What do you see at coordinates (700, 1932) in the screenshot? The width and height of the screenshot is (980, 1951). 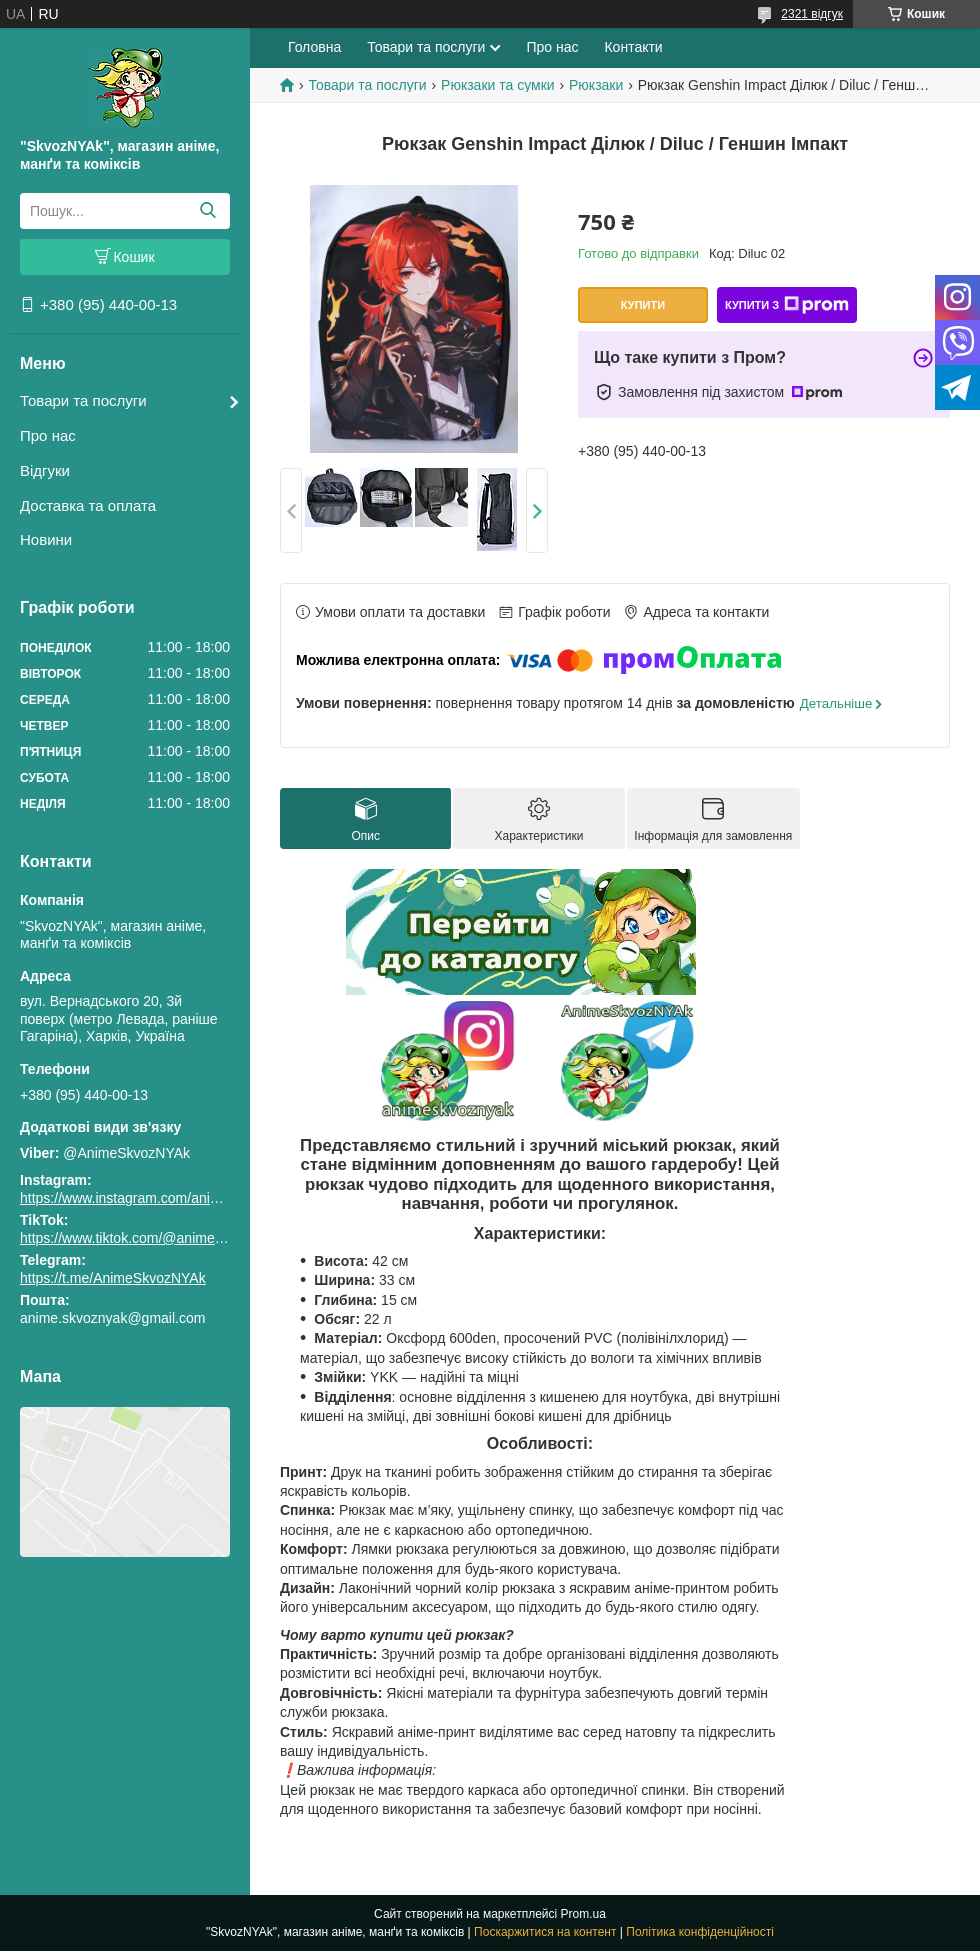 I see `Політика конфіденційності` at bounding box center [700, 1932].